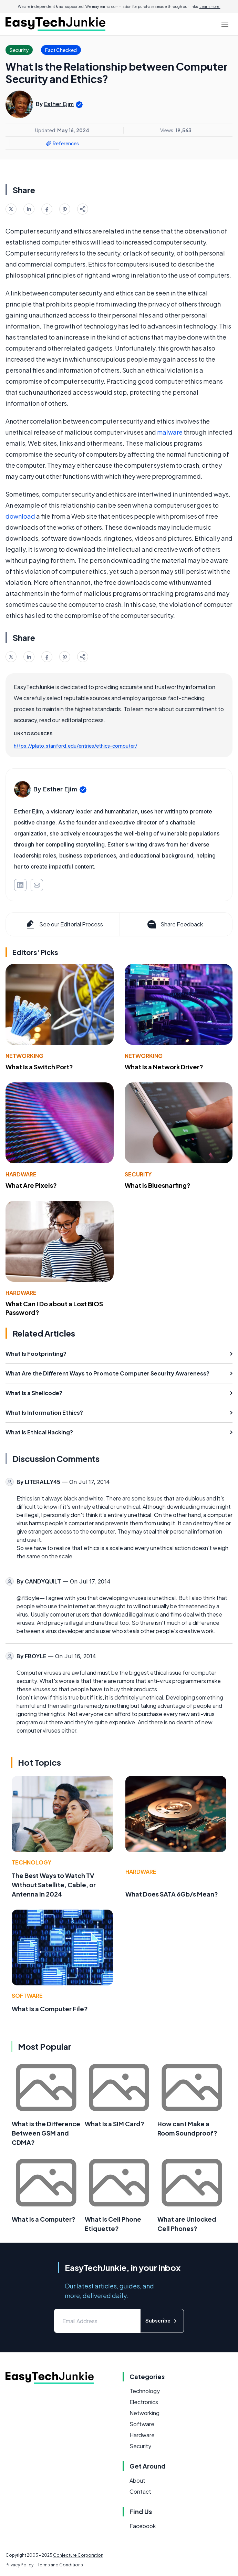  What do you see at coordinates (43, 2219) in the screenshot?
I see `What is a Computer?` at bounding box center [43, 2219].